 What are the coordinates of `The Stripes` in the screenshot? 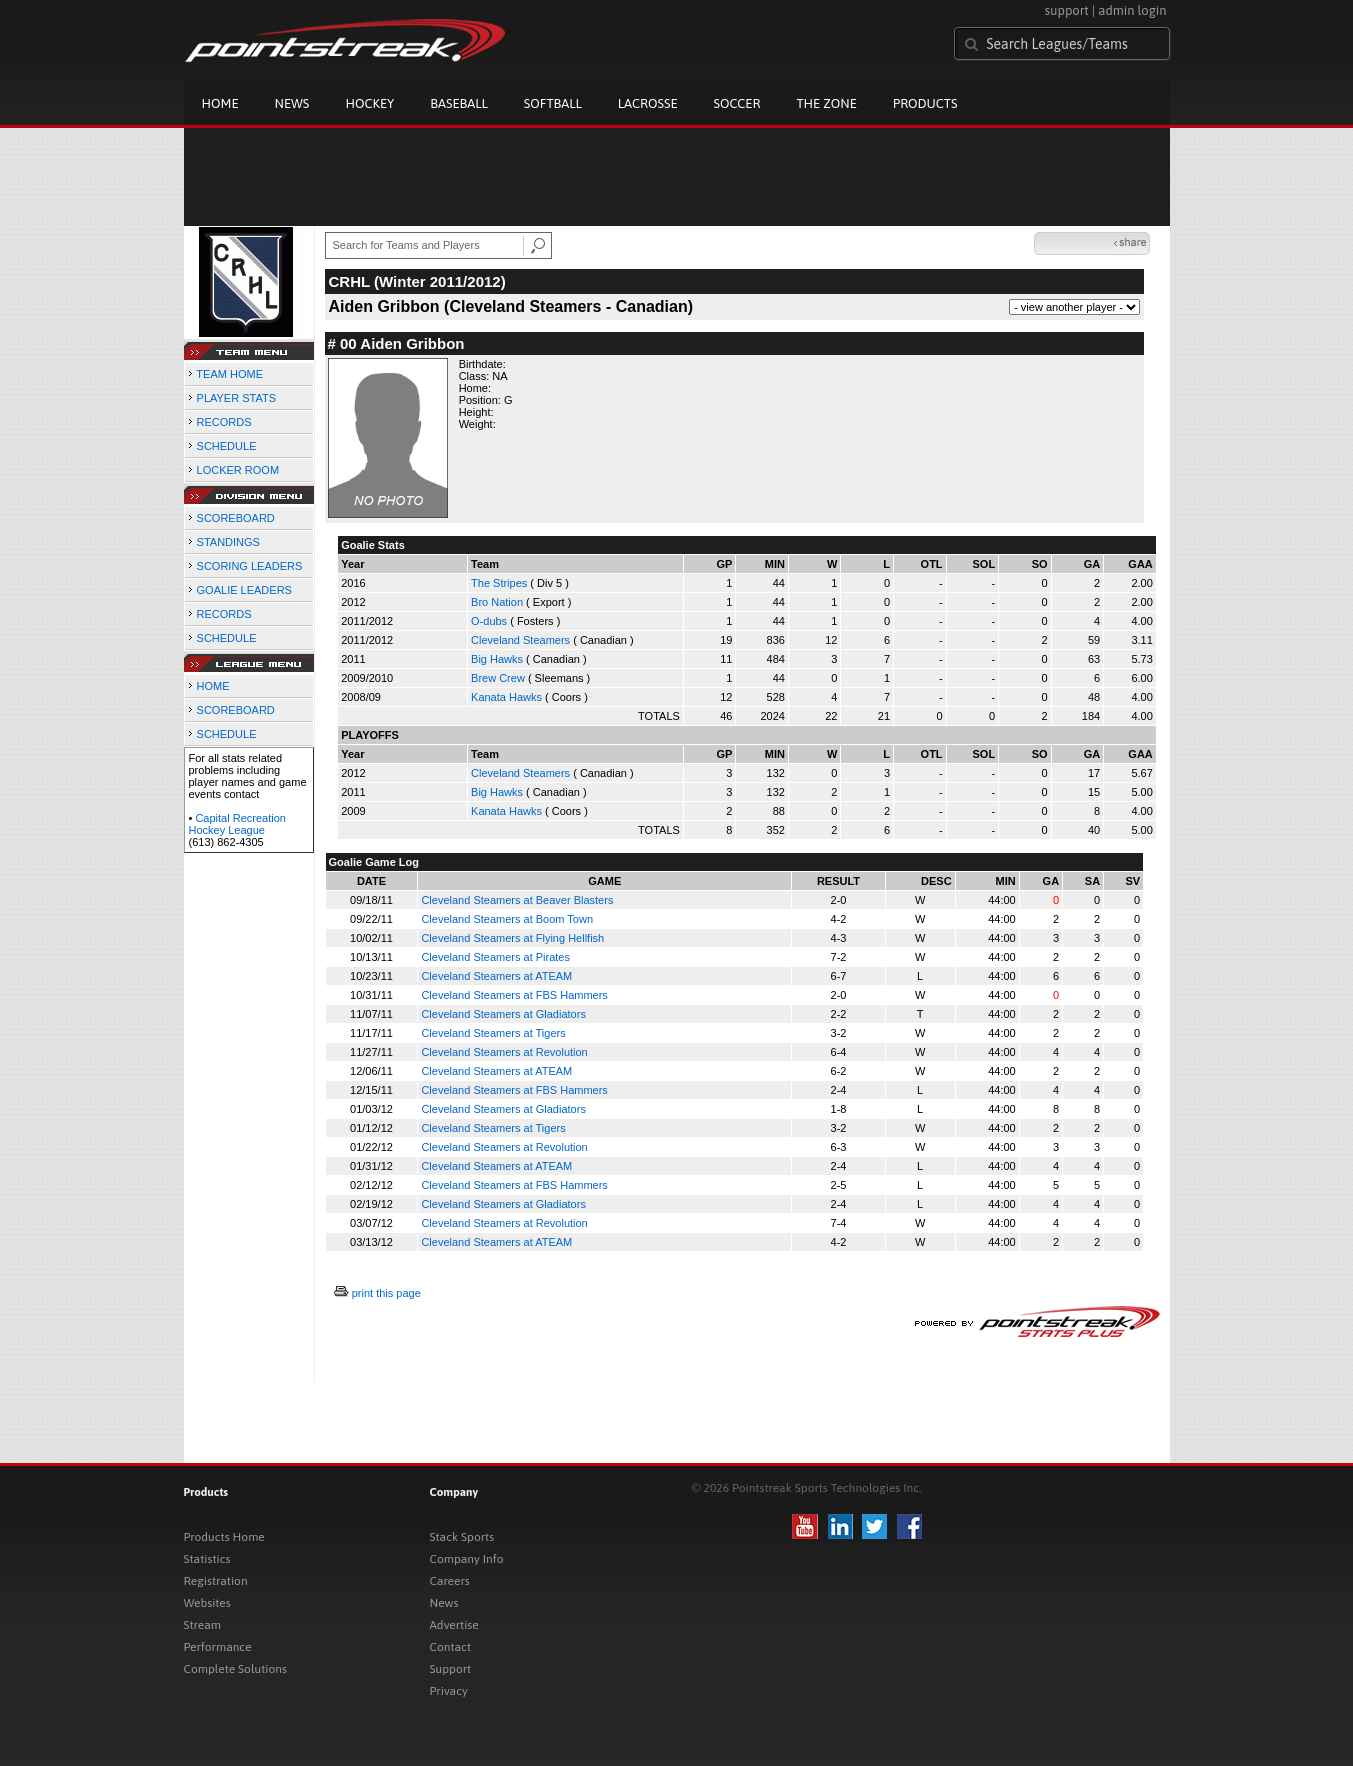 It's located at (499, 583).